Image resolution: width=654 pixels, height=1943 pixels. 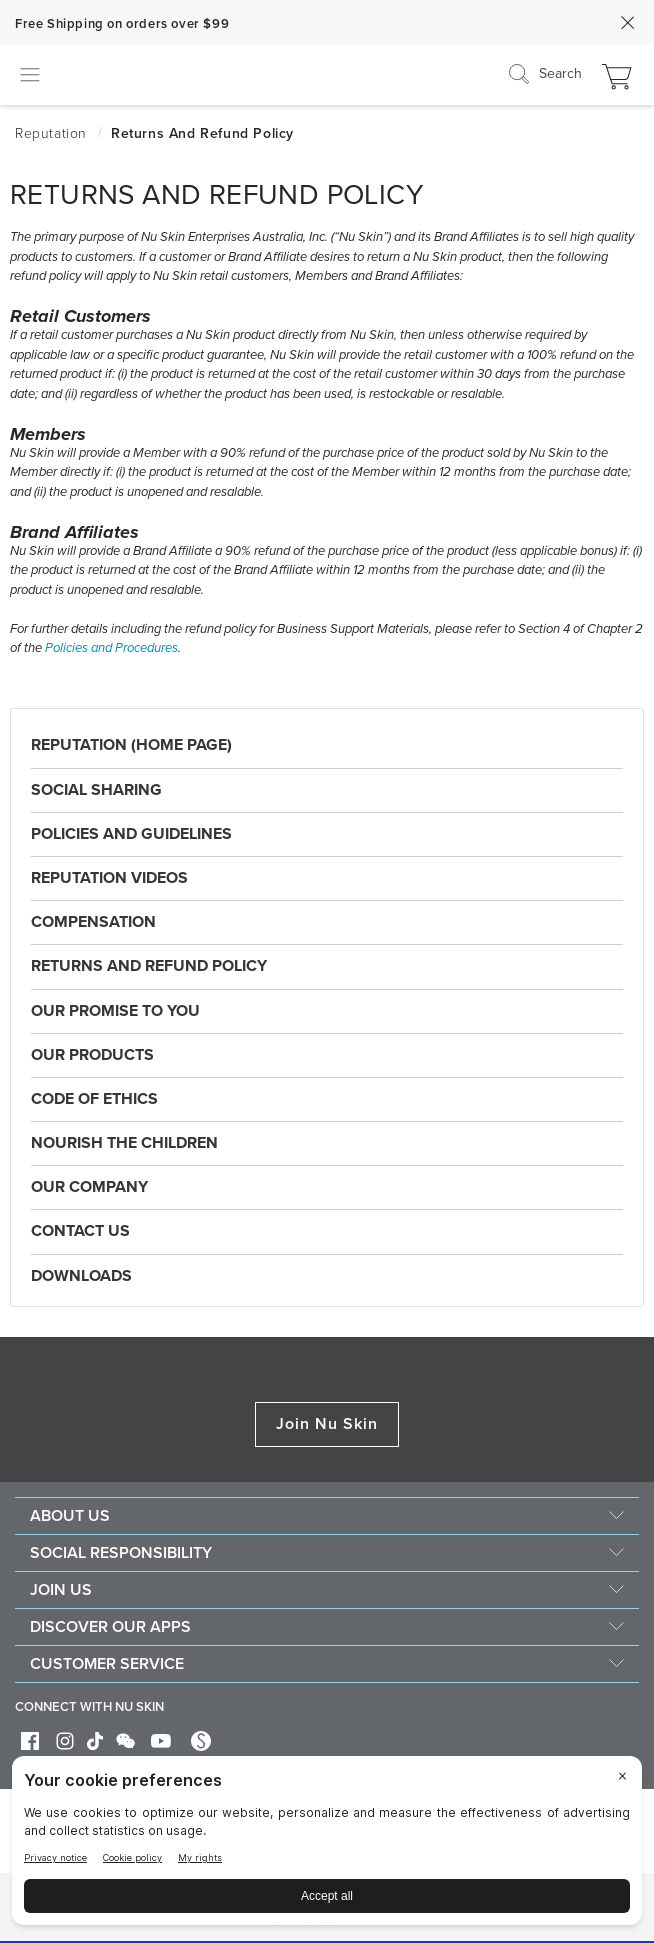 What do you see at coordinates (131, 834) in the screenshot?
I see `Policies and Guidelines` at bounding box center [131, 834].